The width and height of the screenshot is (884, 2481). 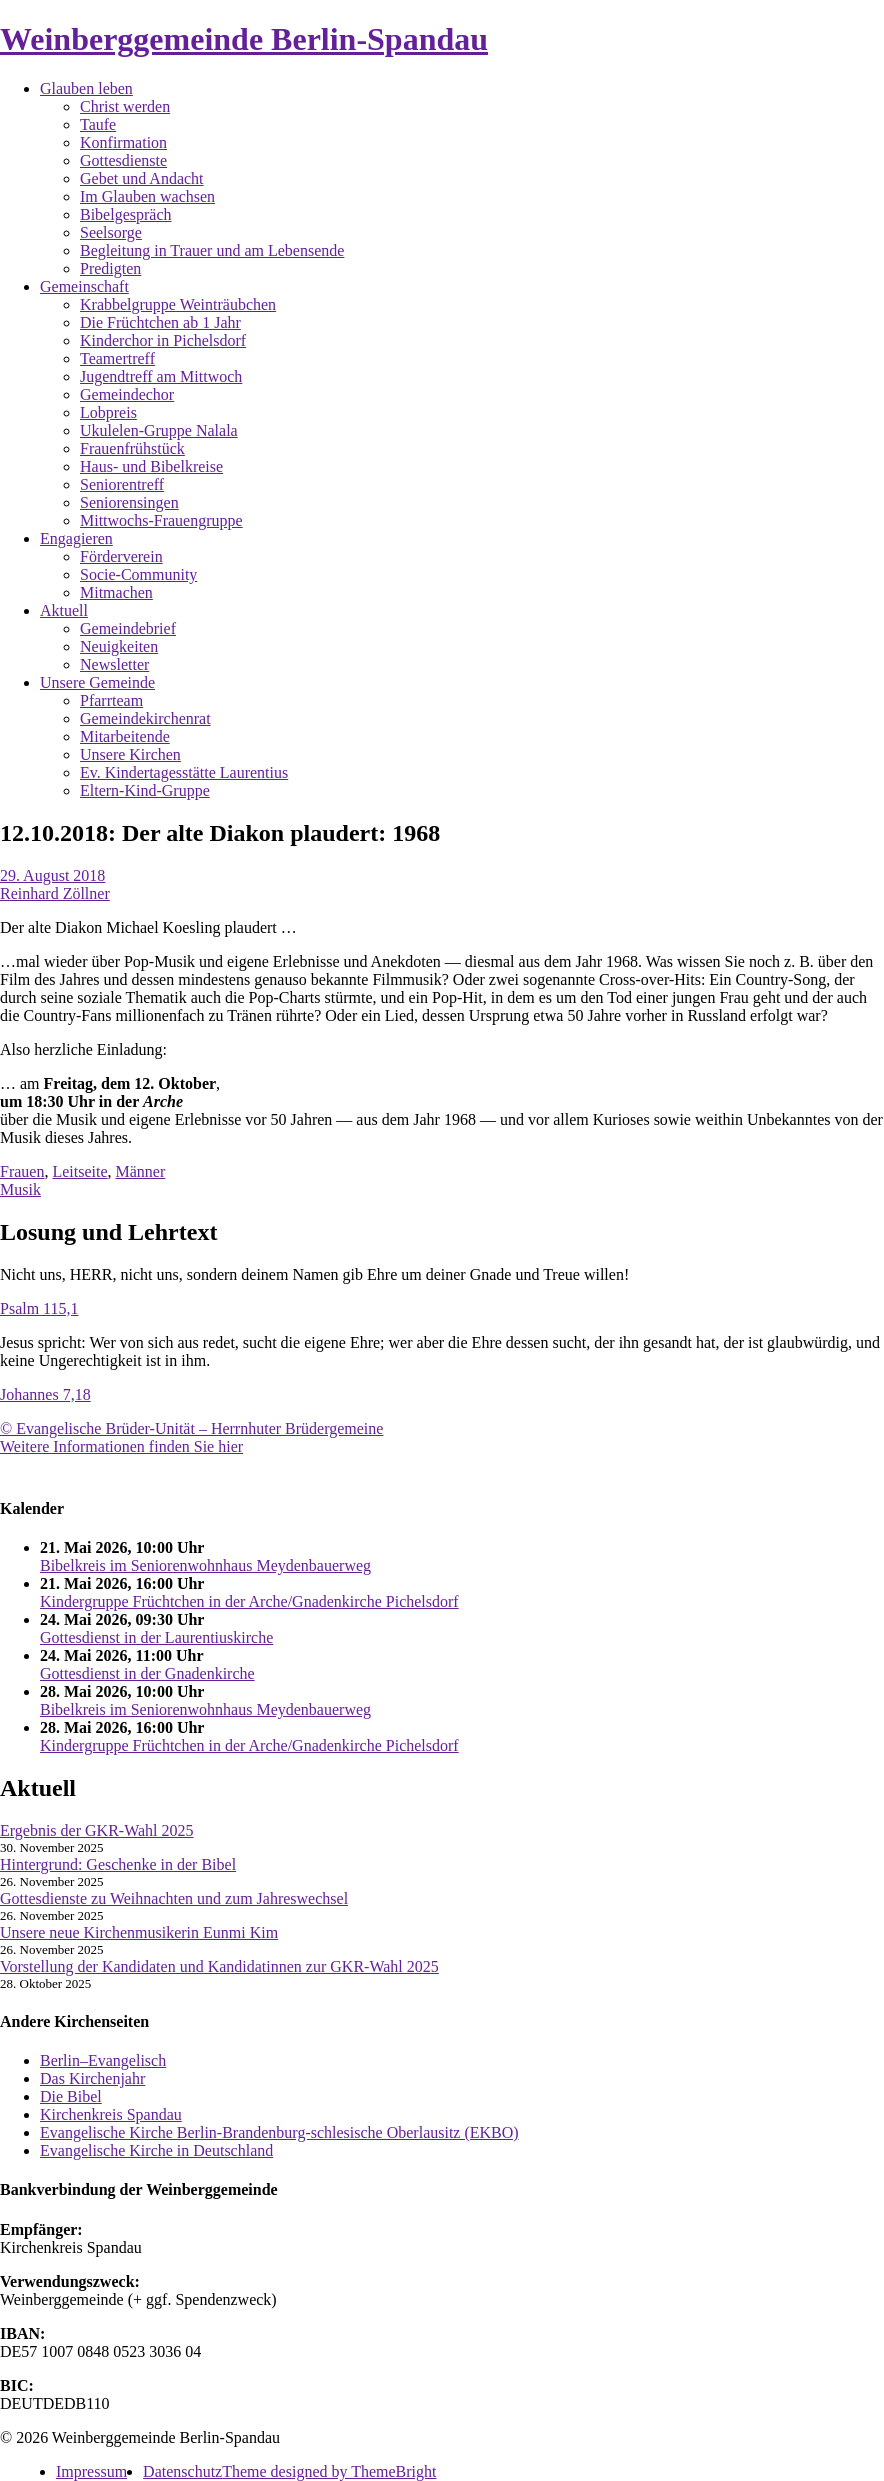 I want to click on Gottesdienst in der Gnadenkirche, so click(x=147, y=1673).